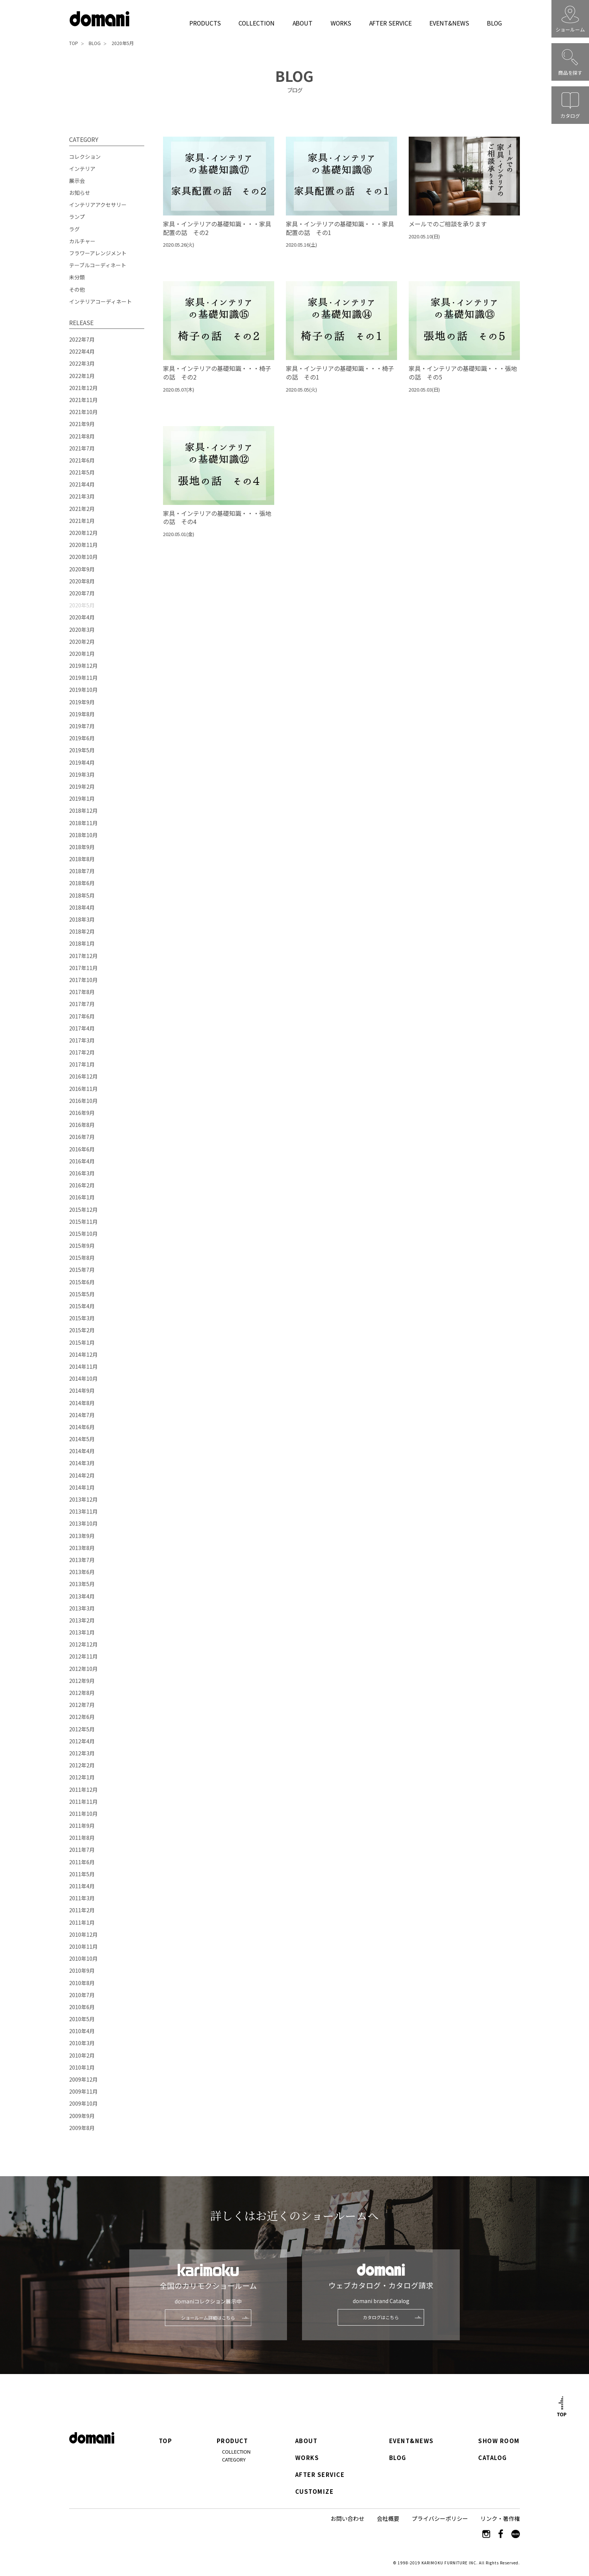  What do you see at coordinates (83, 1523) in the screenshot?
I see `2013年10月` at bounding box center [83, 1523].